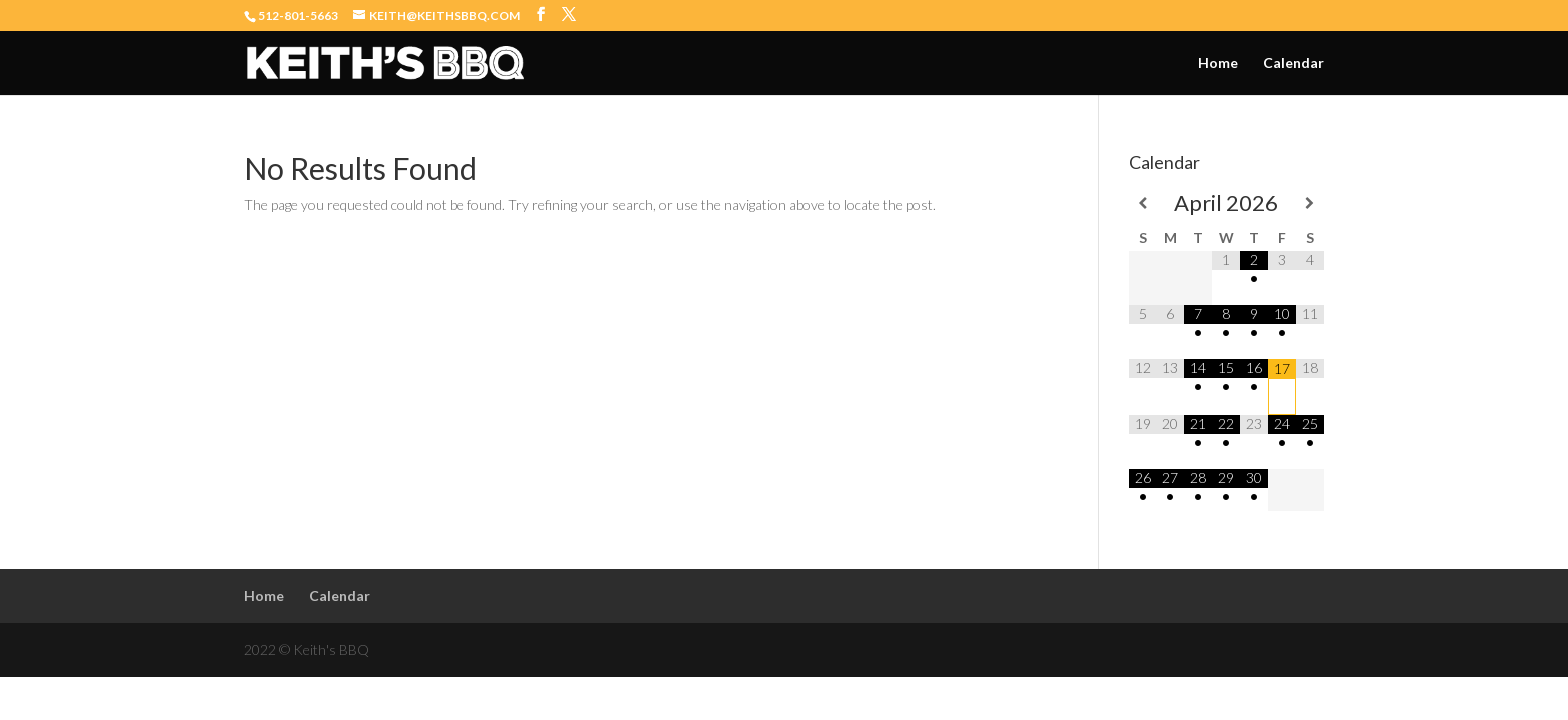 The height and width of the screenshot is (720, 1568). I want to click on [Previous Month], so click(1143, 203).